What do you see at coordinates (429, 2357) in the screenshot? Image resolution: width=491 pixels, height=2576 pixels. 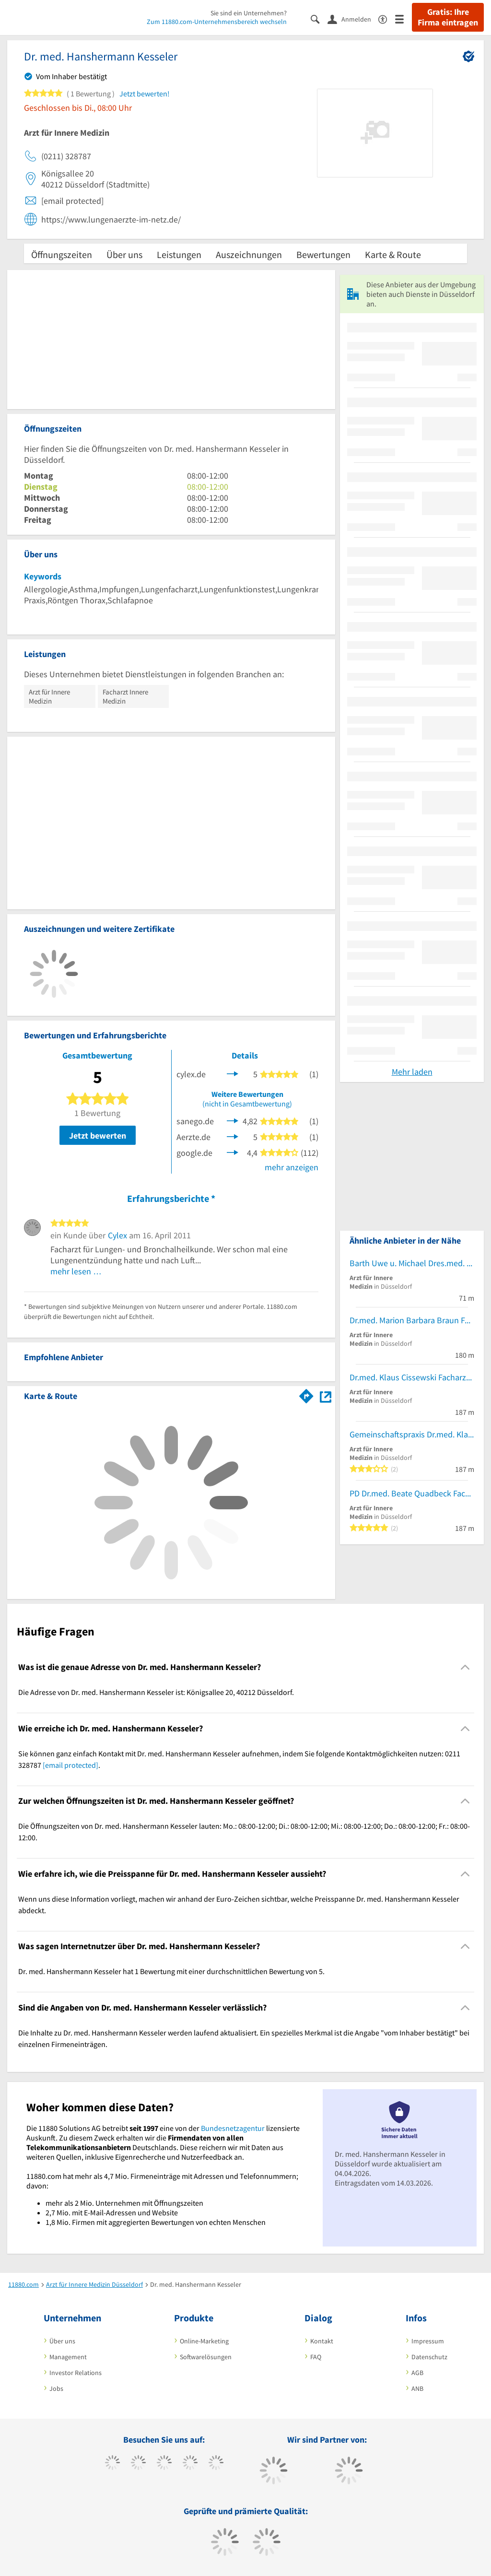 I see `Datenschutz` at bounding box center [429, 2357].